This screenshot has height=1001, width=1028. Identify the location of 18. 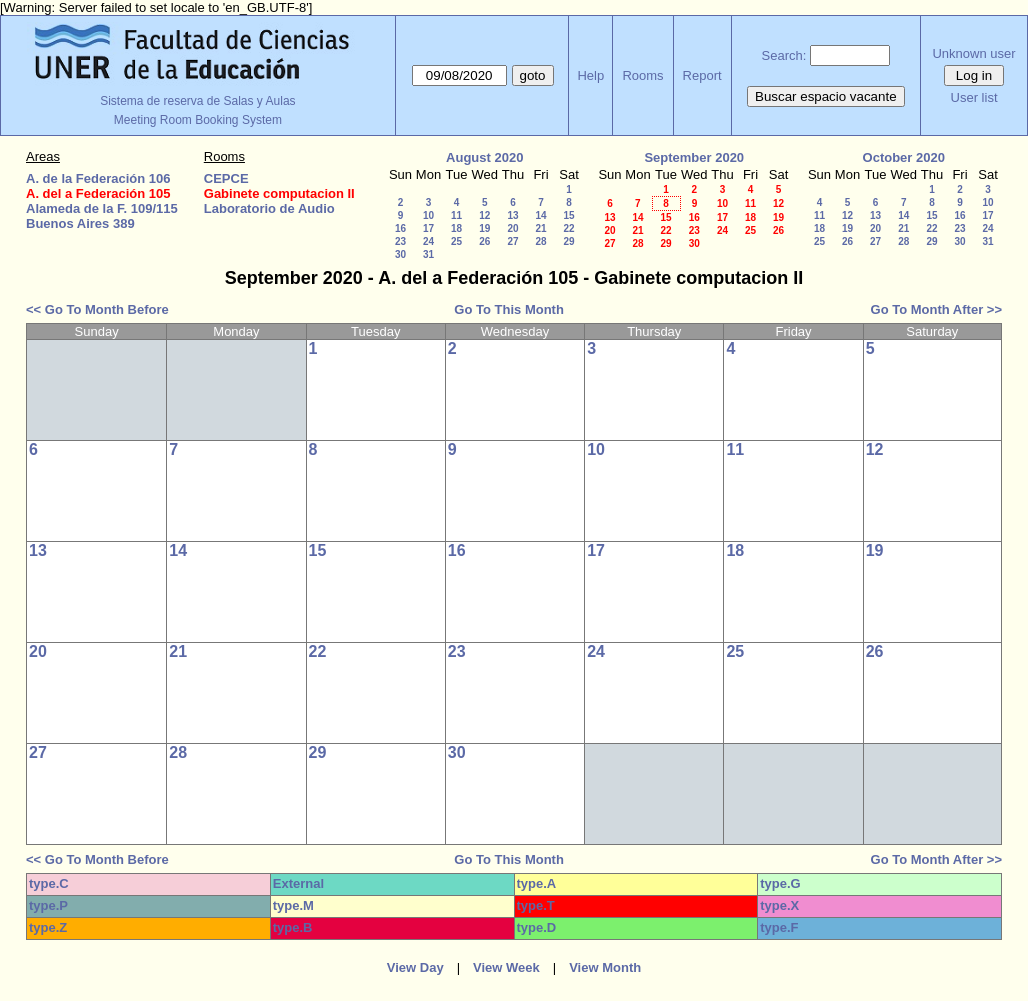
(456, 228).